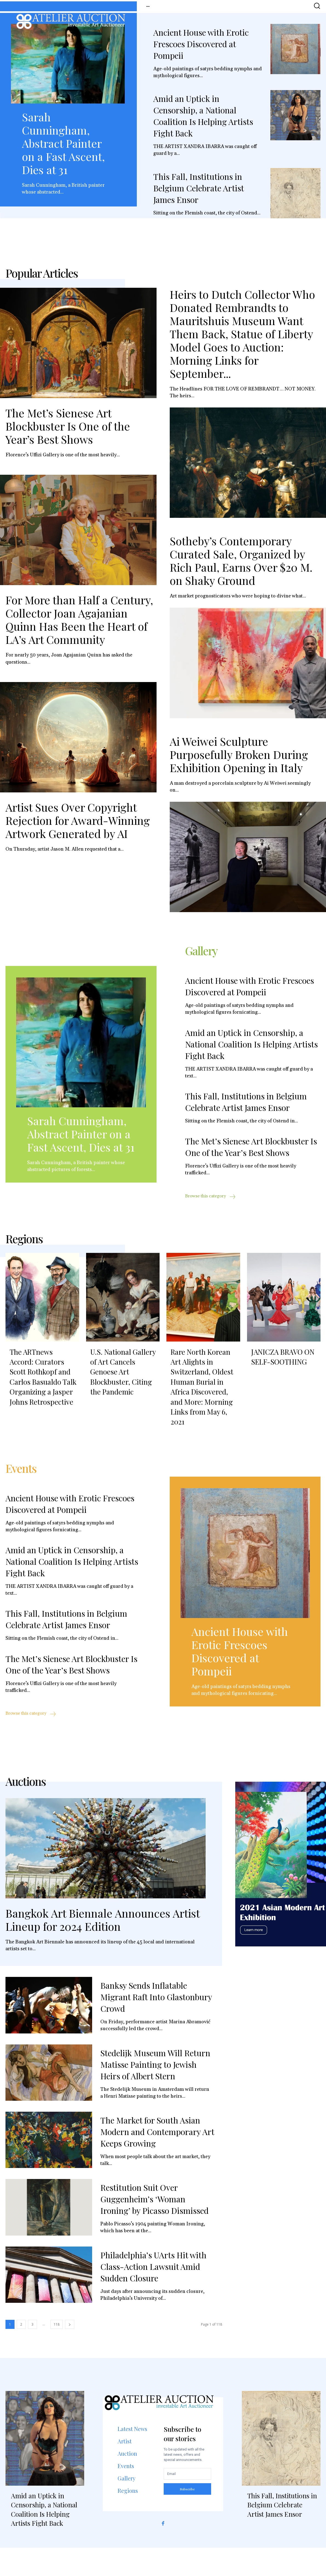 The height and width of the screenshot is (2576, 326). Describe the element at coordinates (251, 1056) in the screenshot. I see `Amid an Uptick in Censorship, a National Coalition Is Helping Artists Fight Back` at that location.